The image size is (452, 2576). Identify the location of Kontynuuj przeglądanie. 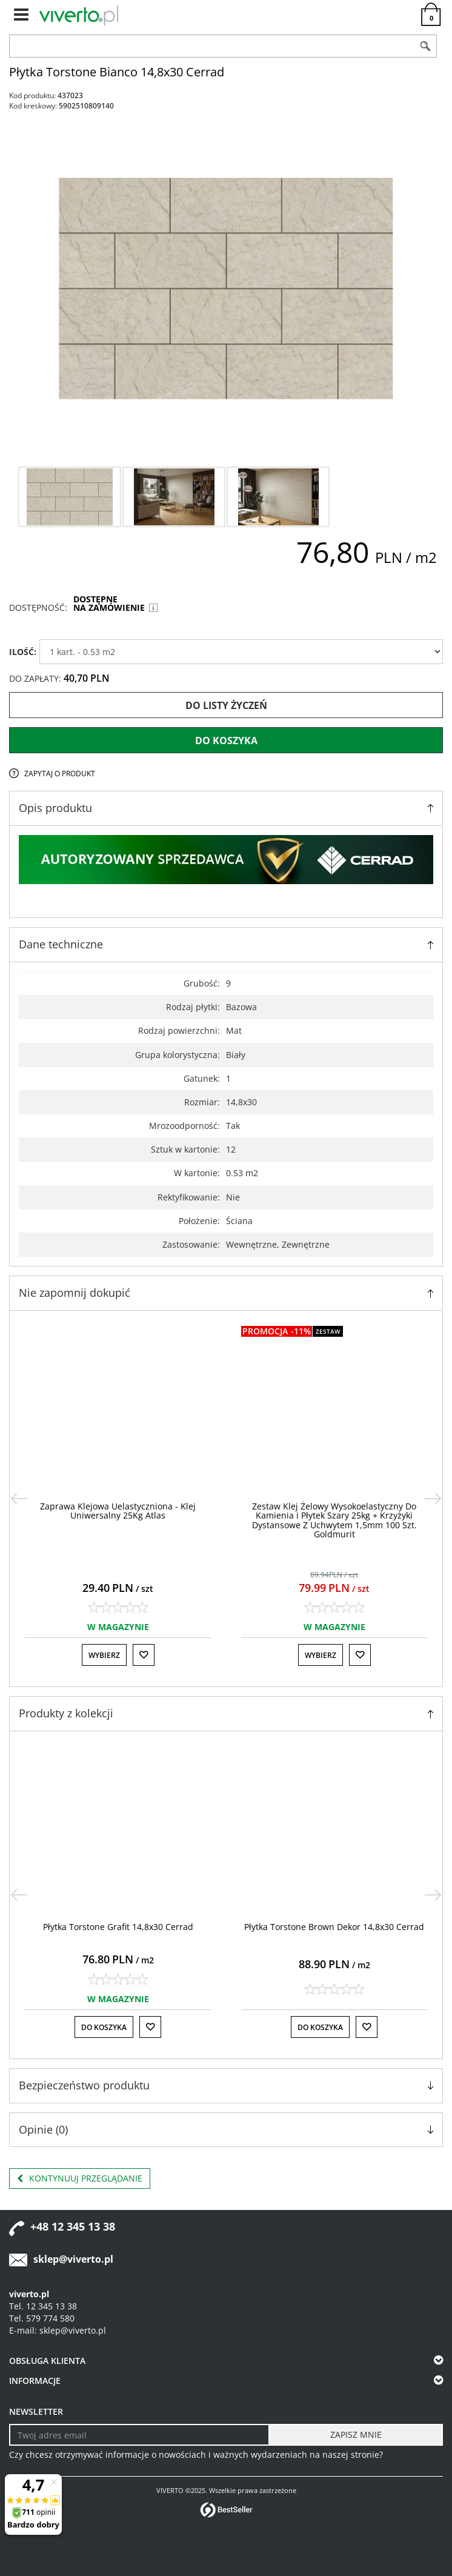
(79, 2178).